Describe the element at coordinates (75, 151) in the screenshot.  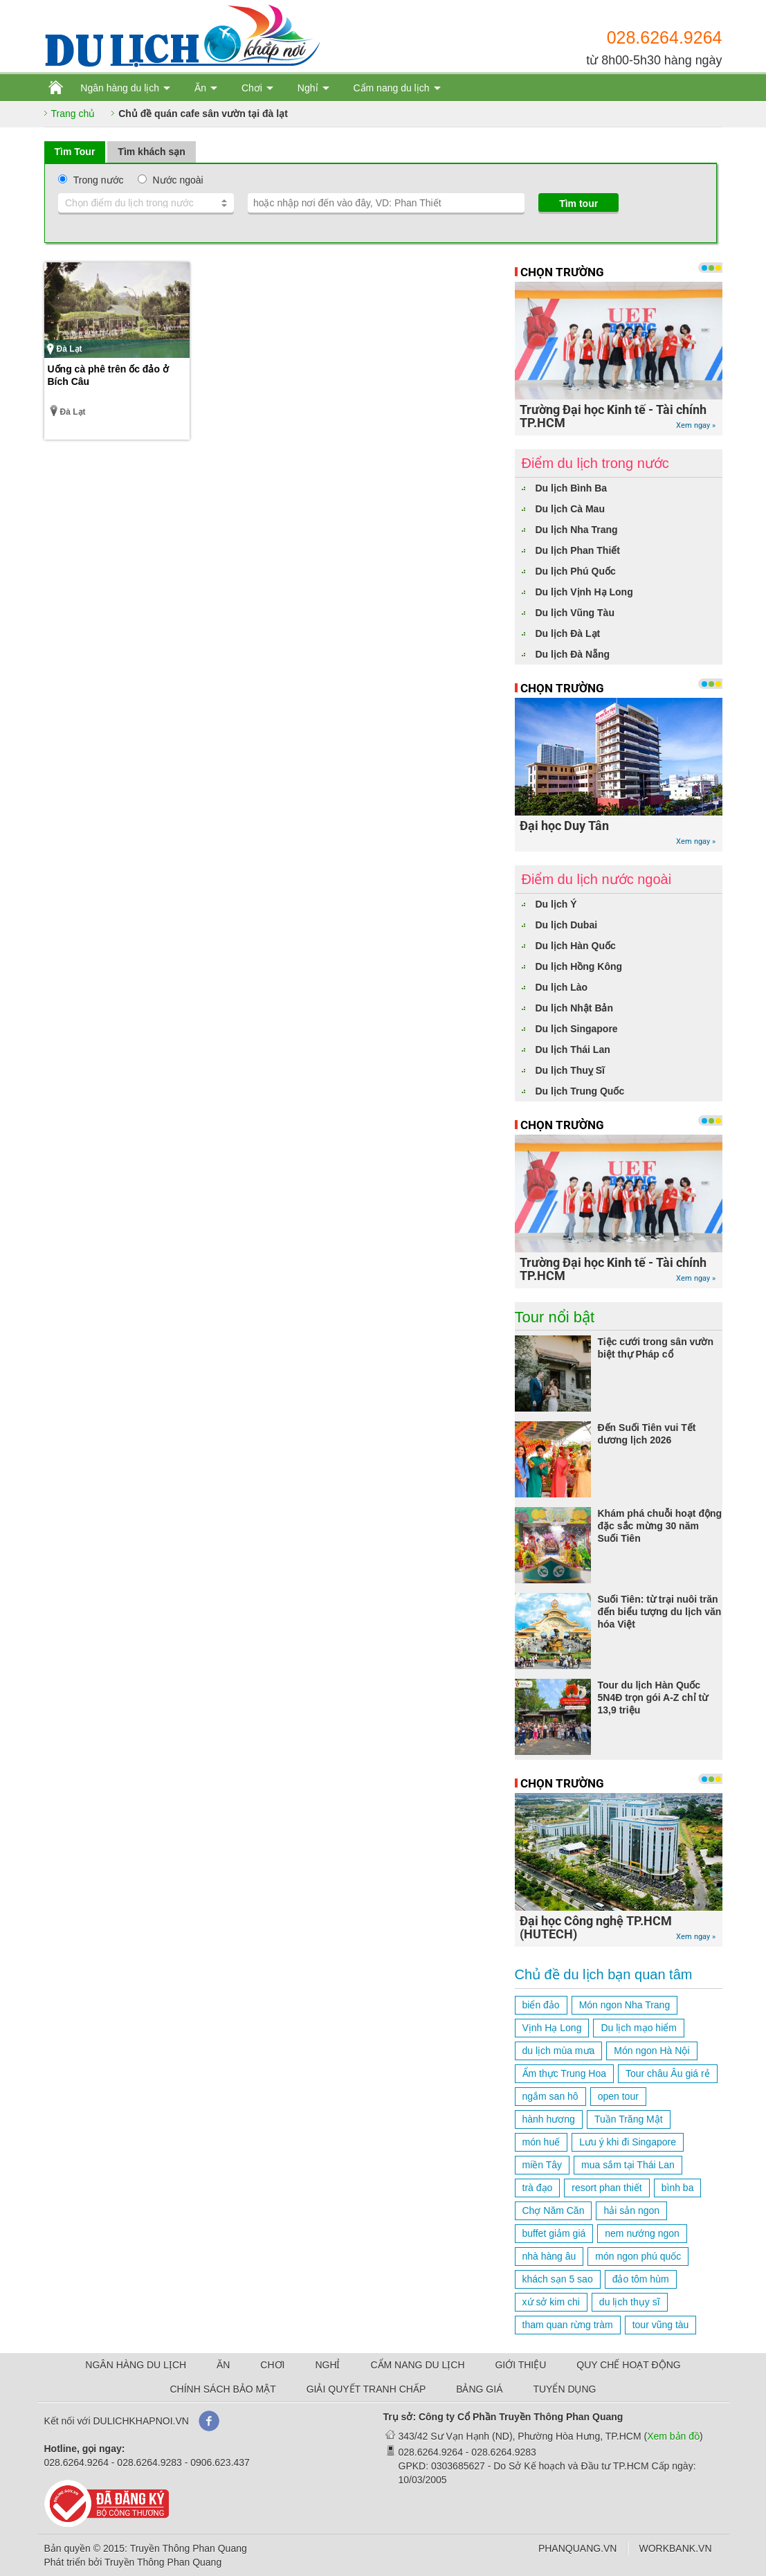
I see `Tìm Tour` at that location.